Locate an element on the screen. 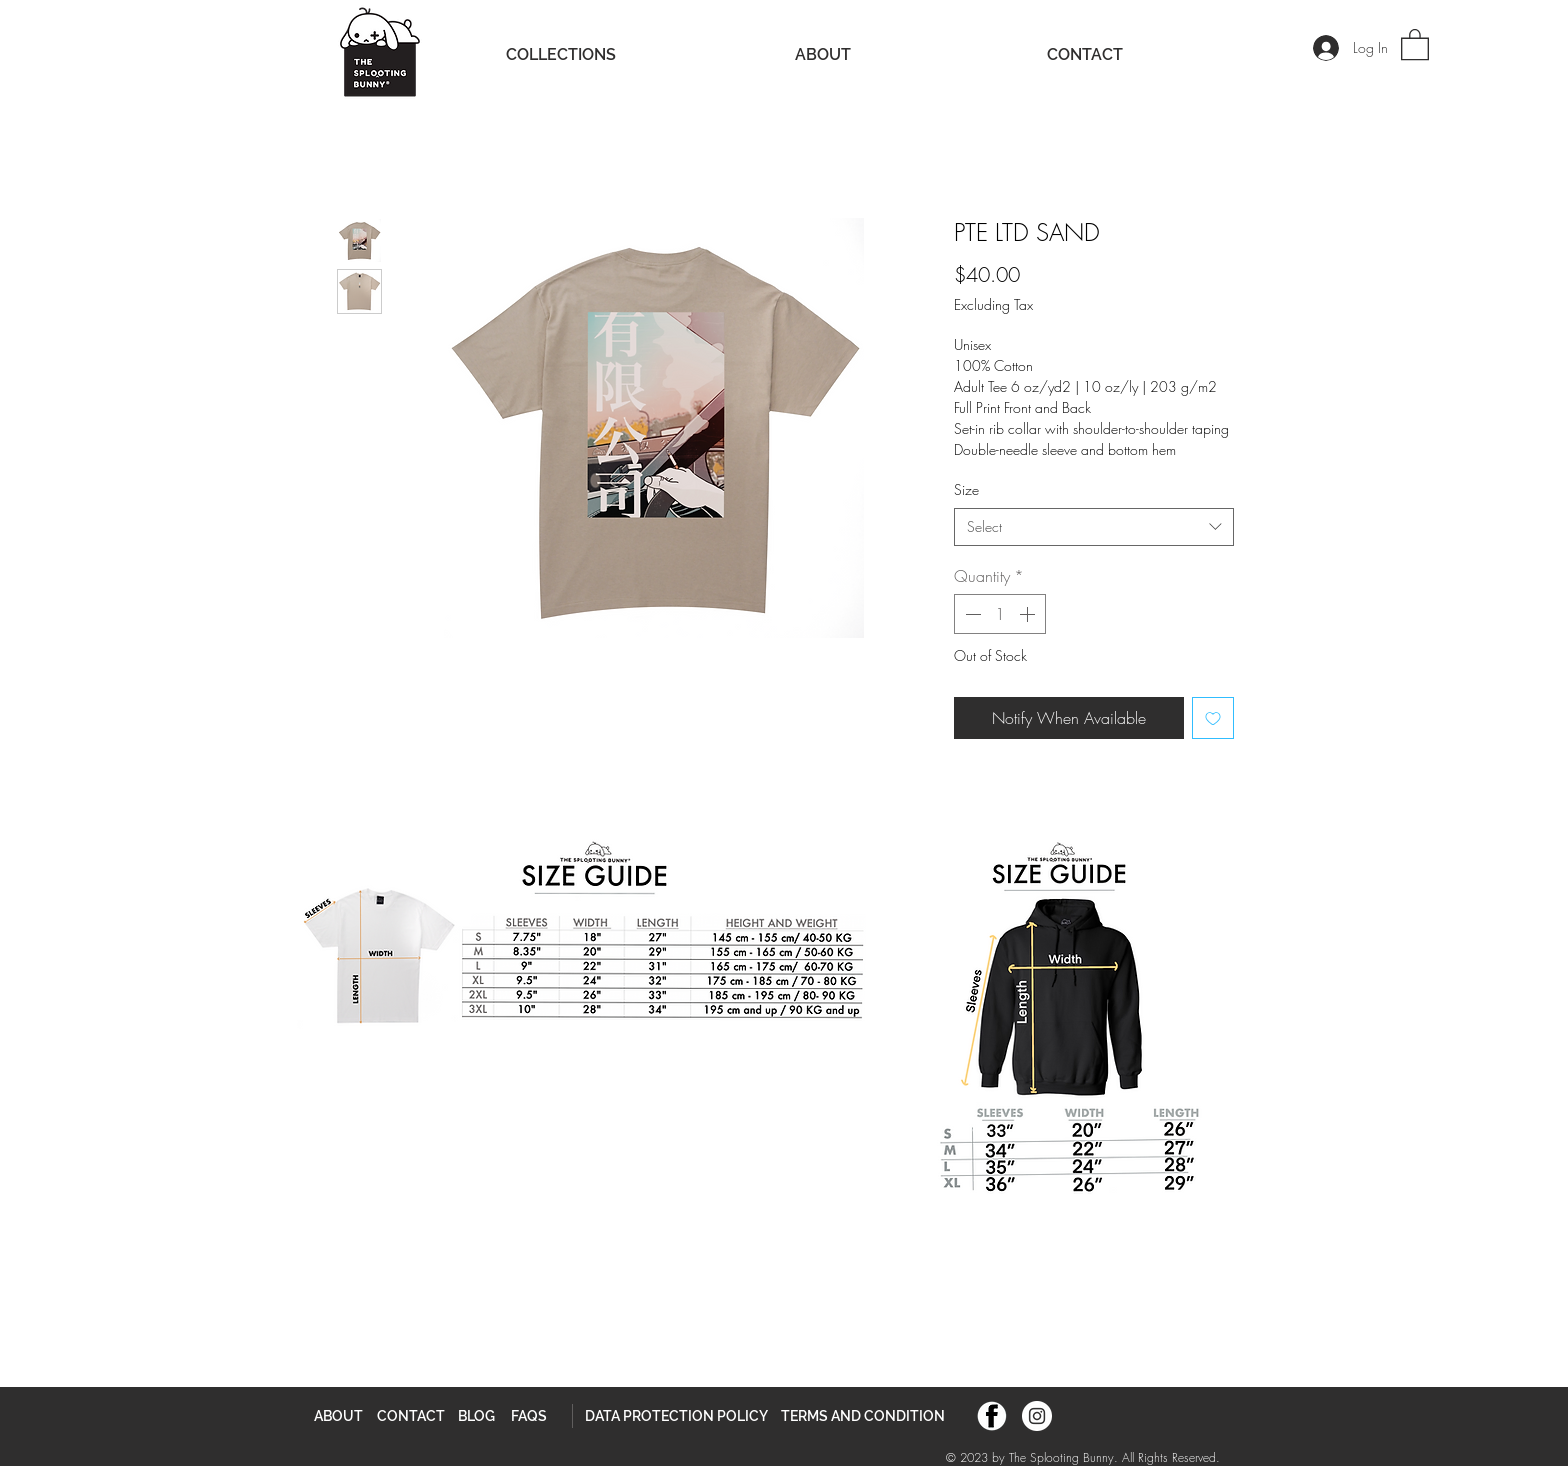 The image size is (1568, 1466). [Increment] is located at coordinates (1029, 614).